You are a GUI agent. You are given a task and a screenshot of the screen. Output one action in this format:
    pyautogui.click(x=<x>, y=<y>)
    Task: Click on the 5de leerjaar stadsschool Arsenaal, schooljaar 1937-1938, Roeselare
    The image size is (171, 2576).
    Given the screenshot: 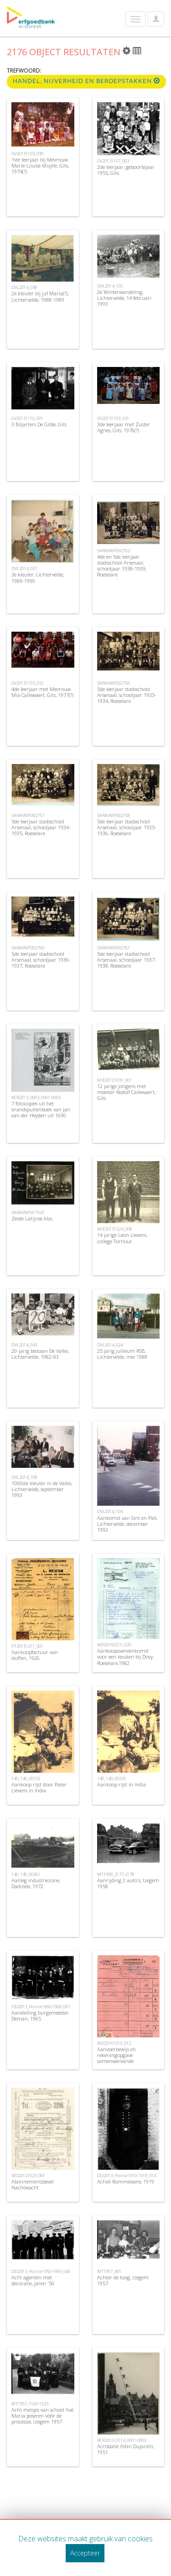 What is the action you would take?
    pyautogui.click(x=126, y=959)
    